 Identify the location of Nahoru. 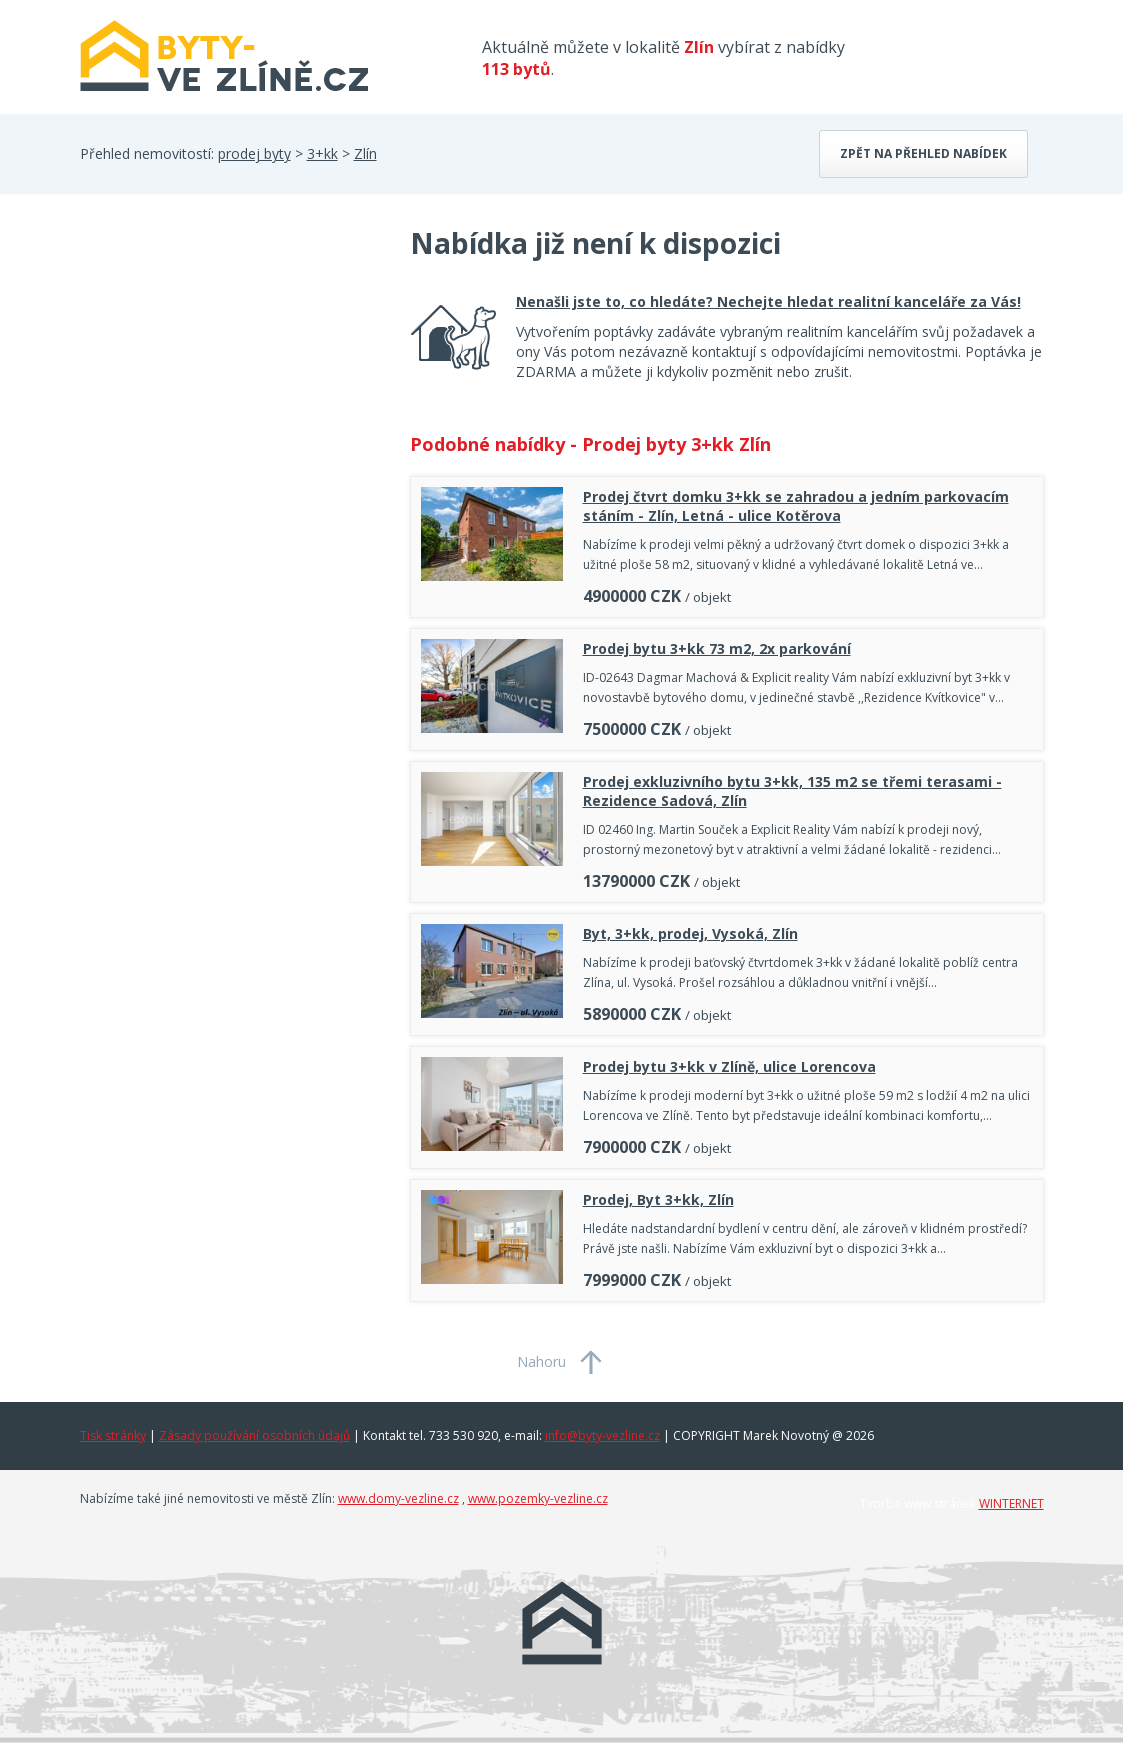
(541, 1361).